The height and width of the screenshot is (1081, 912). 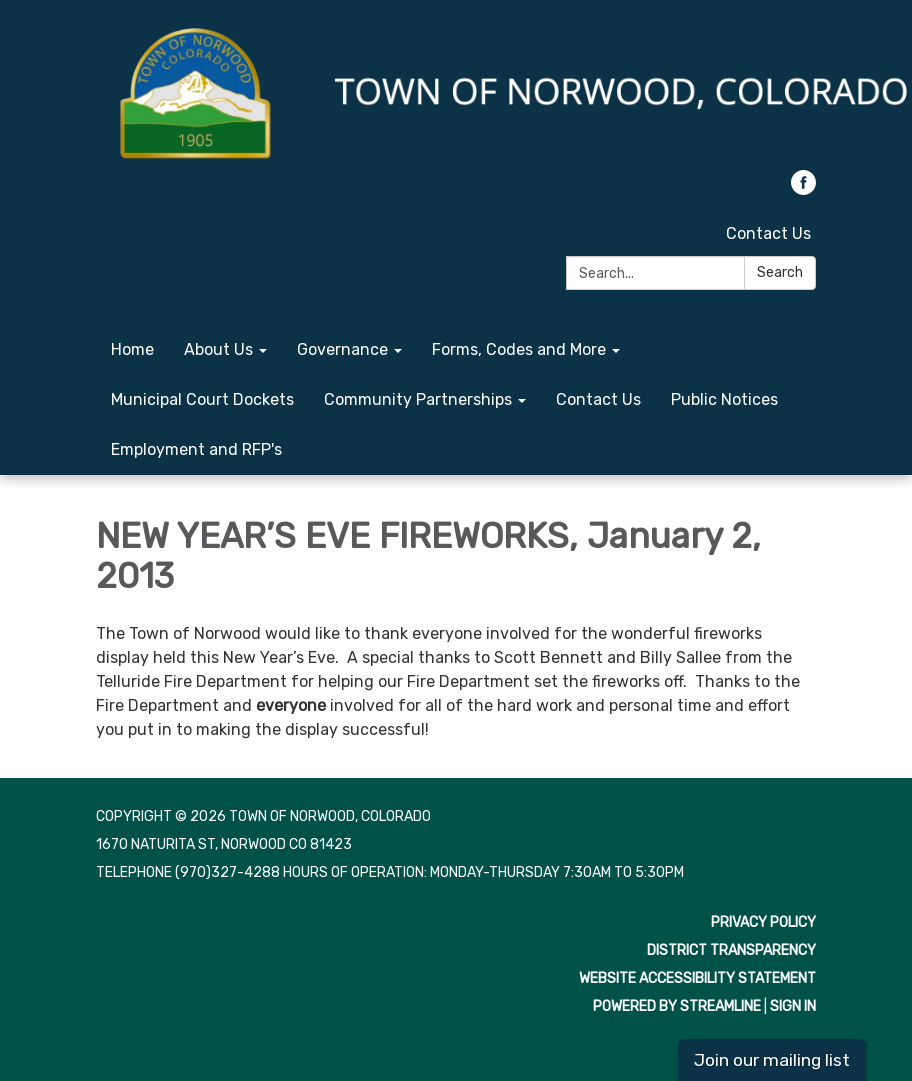 What do you see at coordinates (724, 399) in the screenshot?
I see `Public Notices [menuitem]` at bounding box center [724, 399].